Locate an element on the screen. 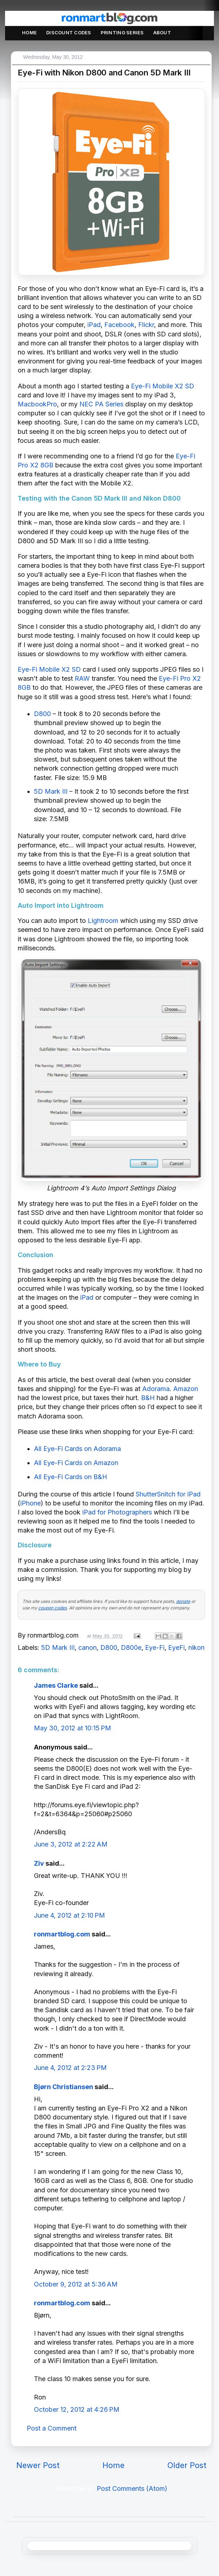 The height and width of the screenshot is (2576, 219). iPad for Photographers is located at coordinates (117, 1512).